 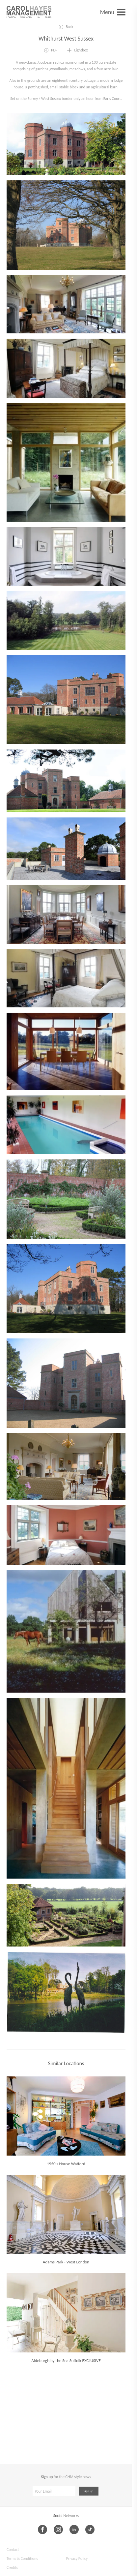 I want to click on [Add to lightbox], so click(x=77, y=50).